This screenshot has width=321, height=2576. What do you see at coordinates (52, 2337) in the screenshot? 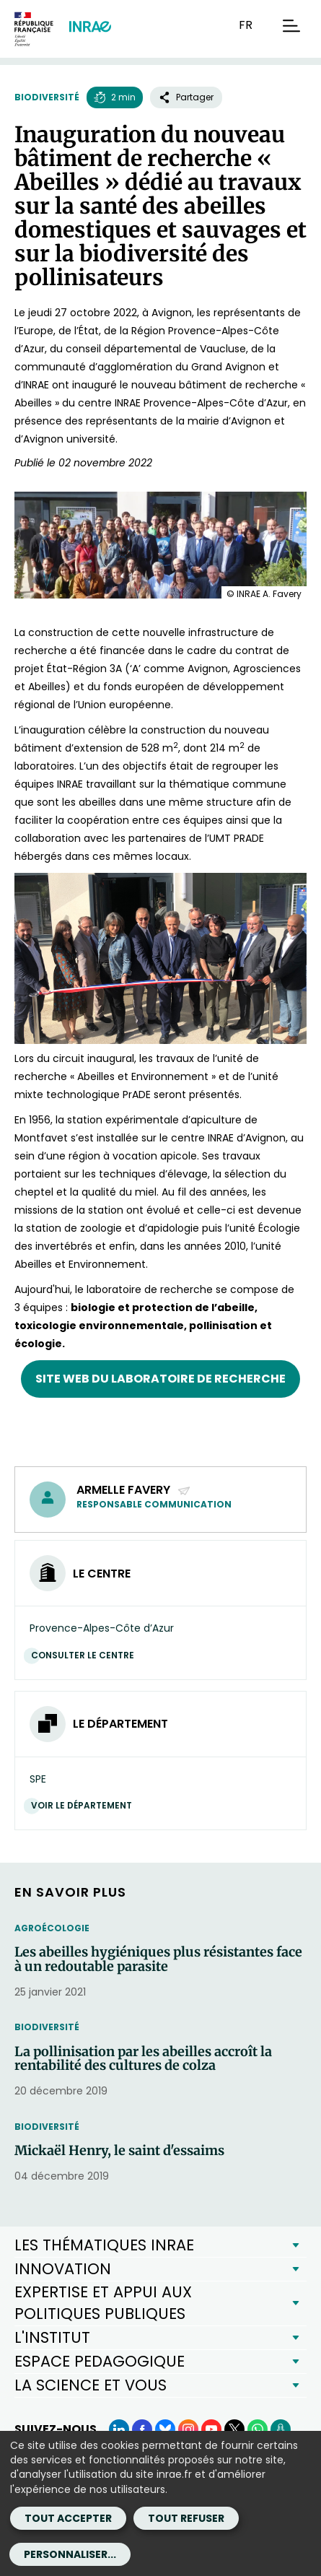
I see `L'INSTITUT [button]` at bounding box center [52, 2337].